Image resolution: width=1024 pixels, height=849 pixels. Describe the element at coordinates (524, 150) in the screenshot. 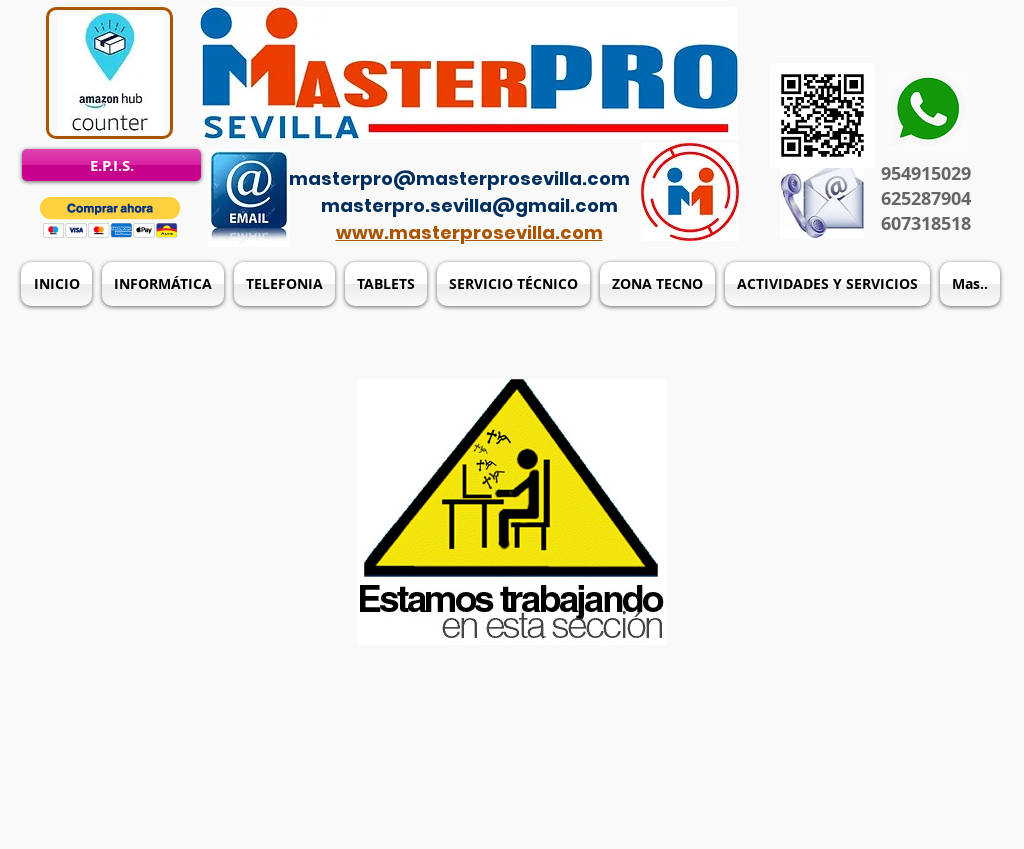

I see `[Acceso del administrador]` at that location.